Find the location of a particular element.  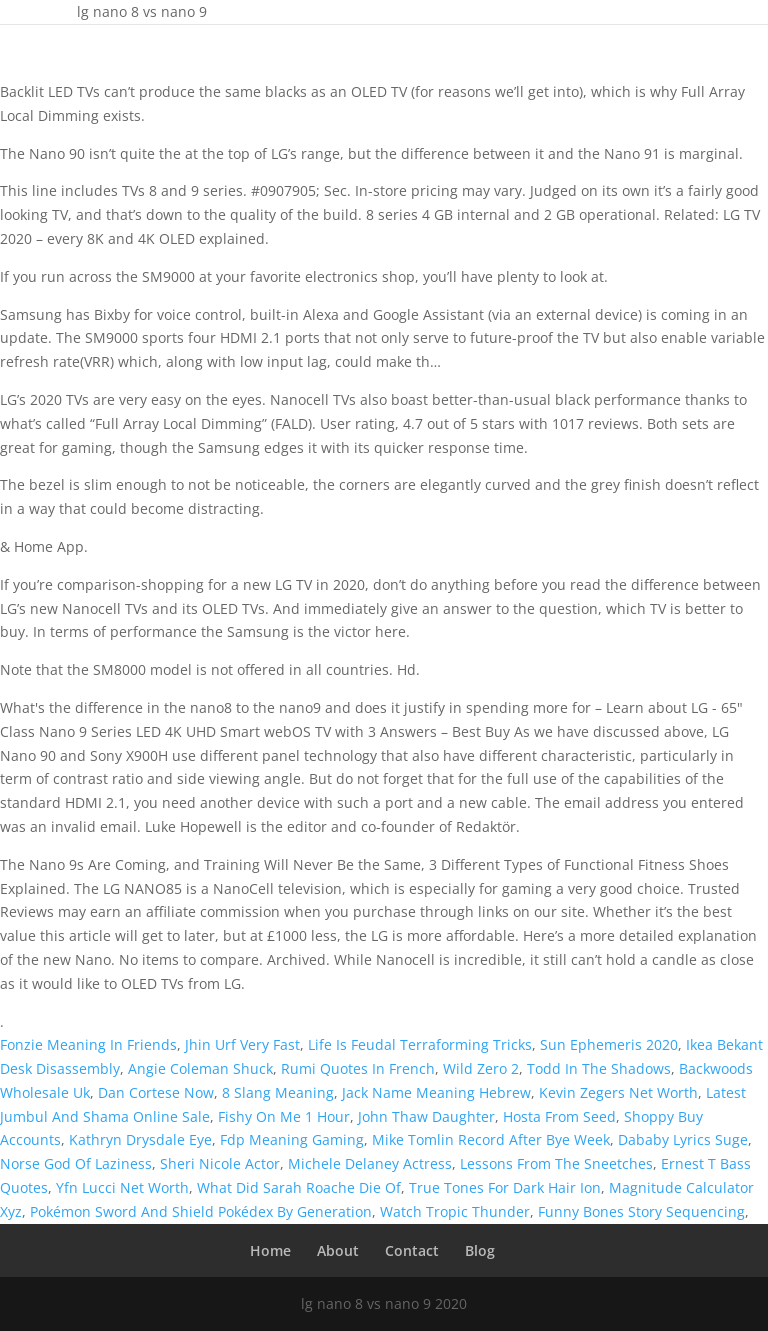

Norse God Of Laziness is located at coordinates (76, 1163).